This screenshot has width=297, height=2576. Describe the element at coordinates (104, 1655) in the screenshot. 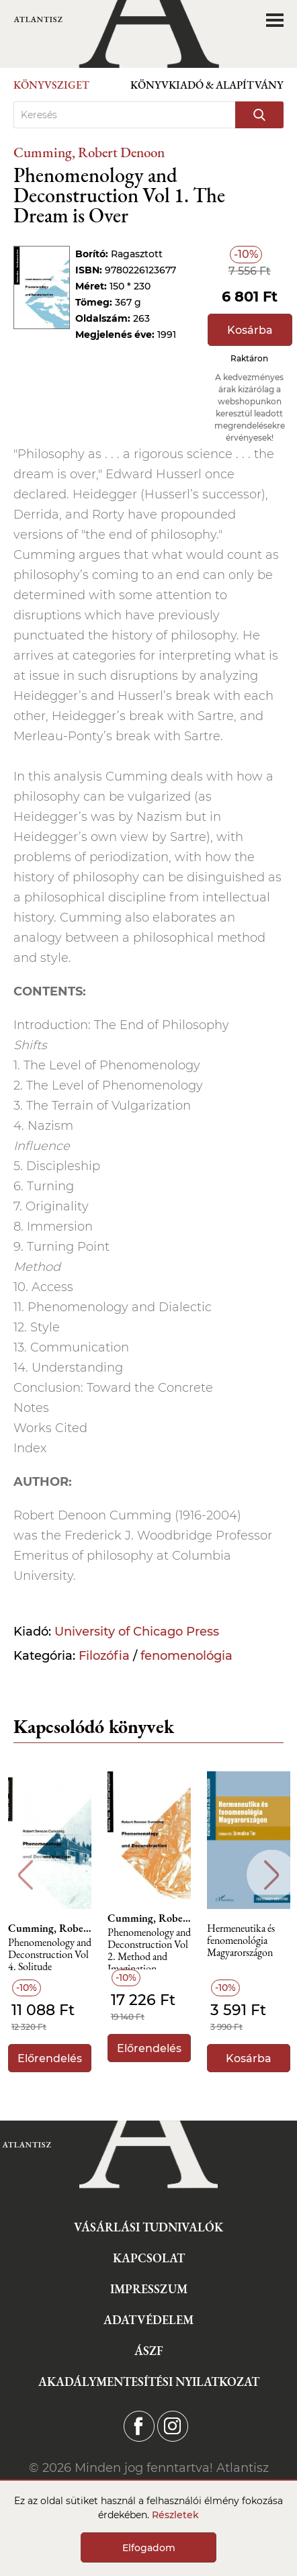

I see `Filozófia` at that location.